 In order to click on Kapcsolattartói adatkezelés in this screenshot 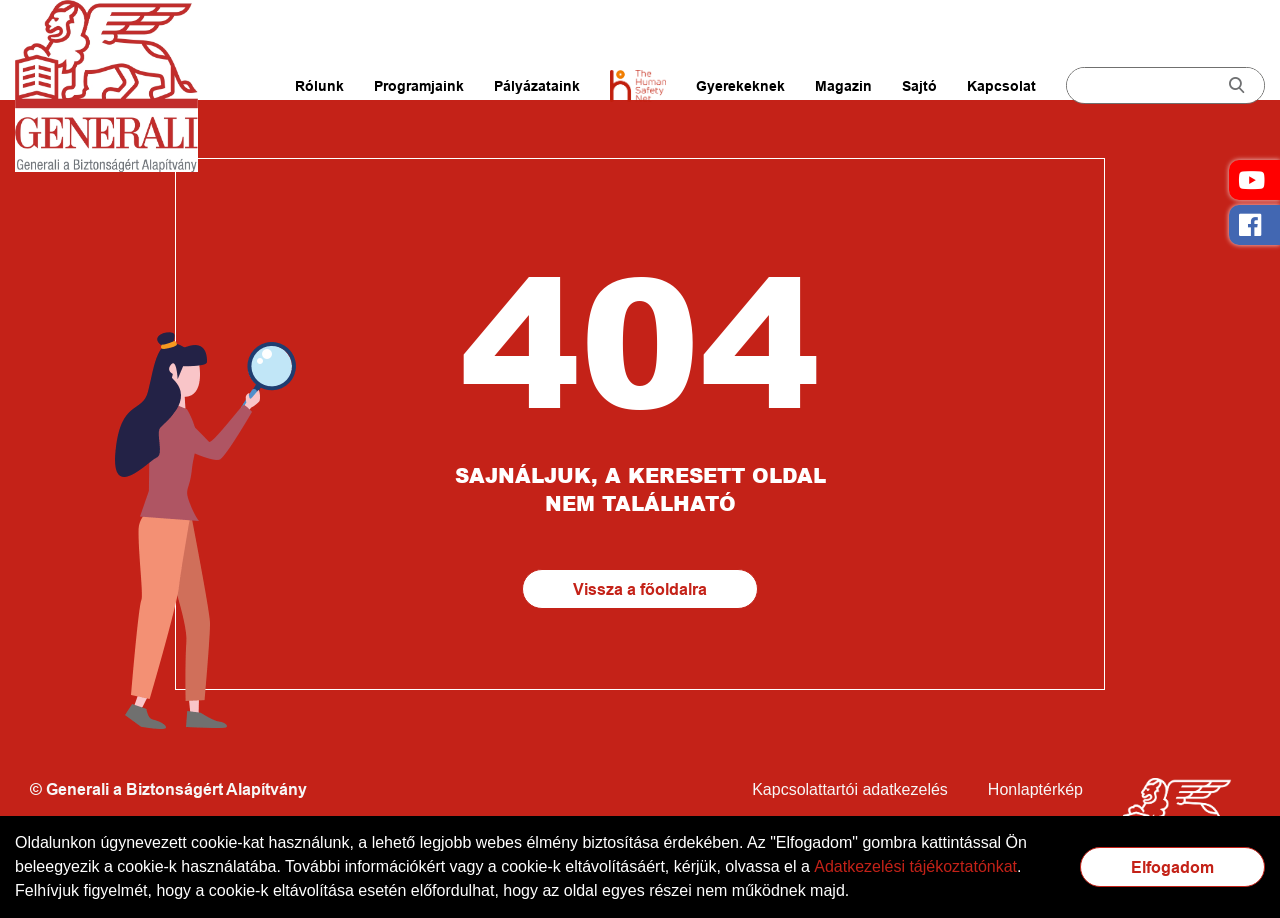, I will do `click(850, 789)`.